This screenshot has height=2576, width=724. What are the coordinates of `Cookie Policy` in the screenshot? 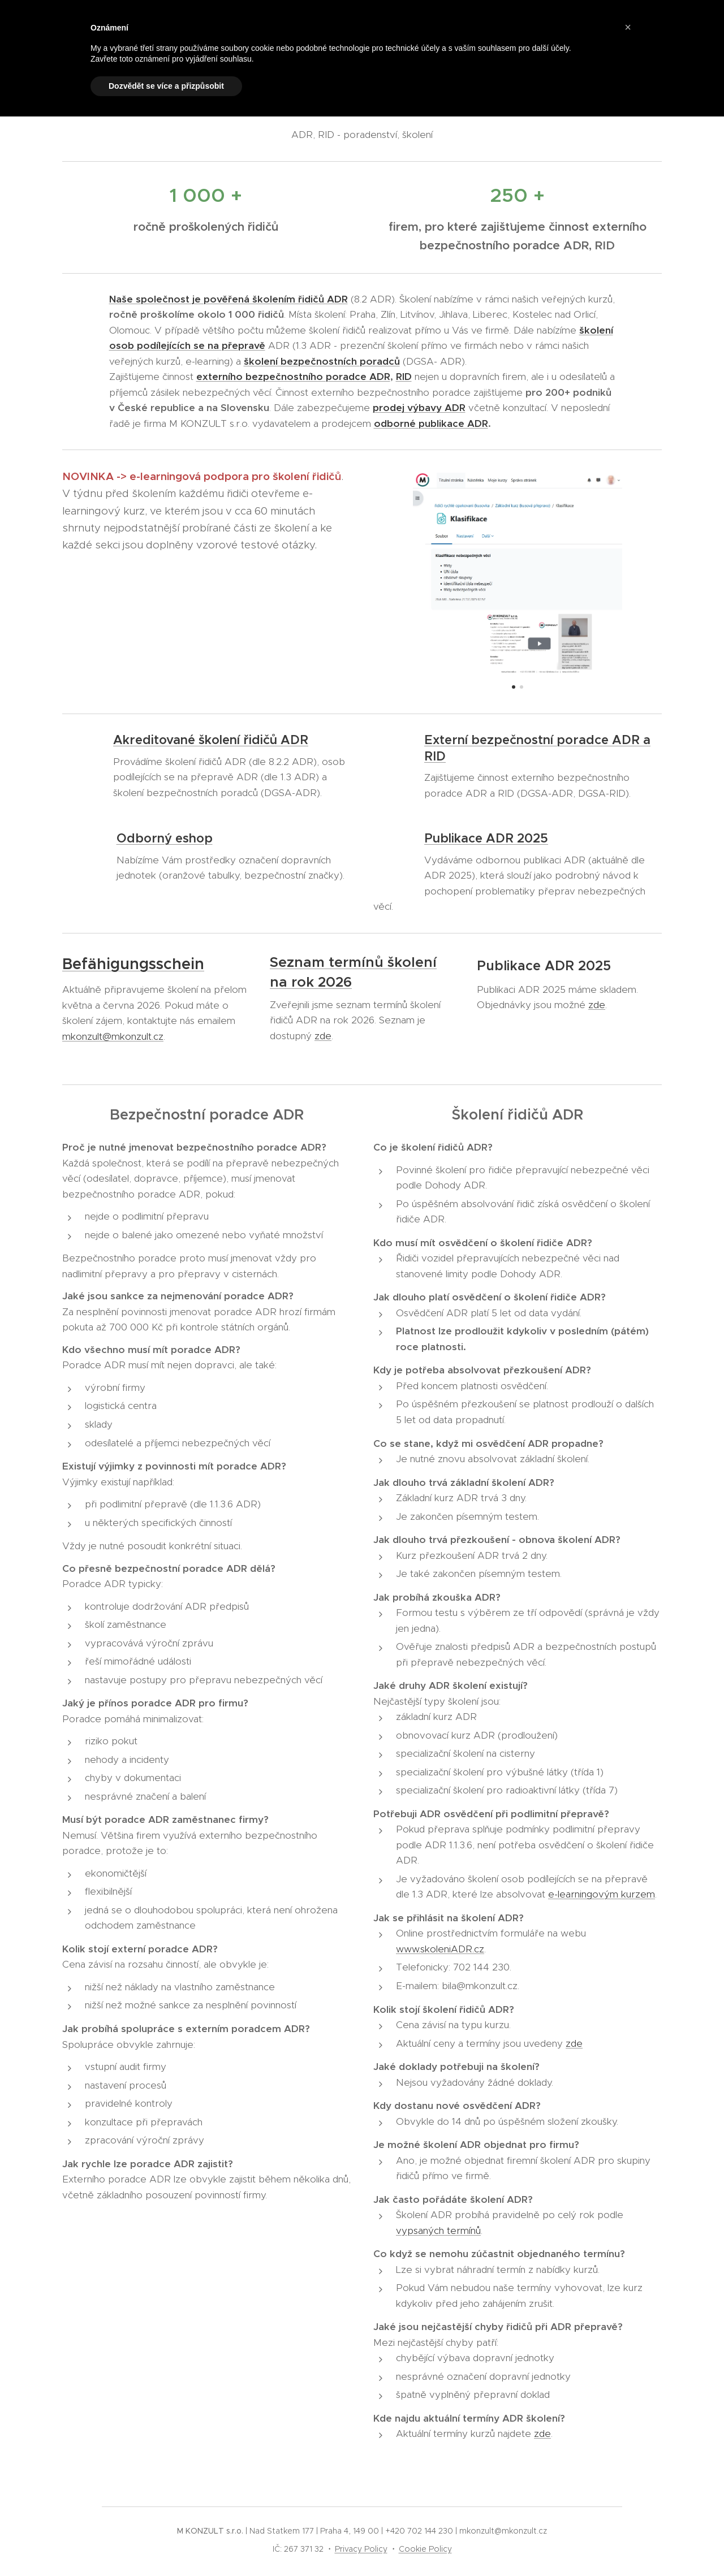 It's located at (425, 2549).